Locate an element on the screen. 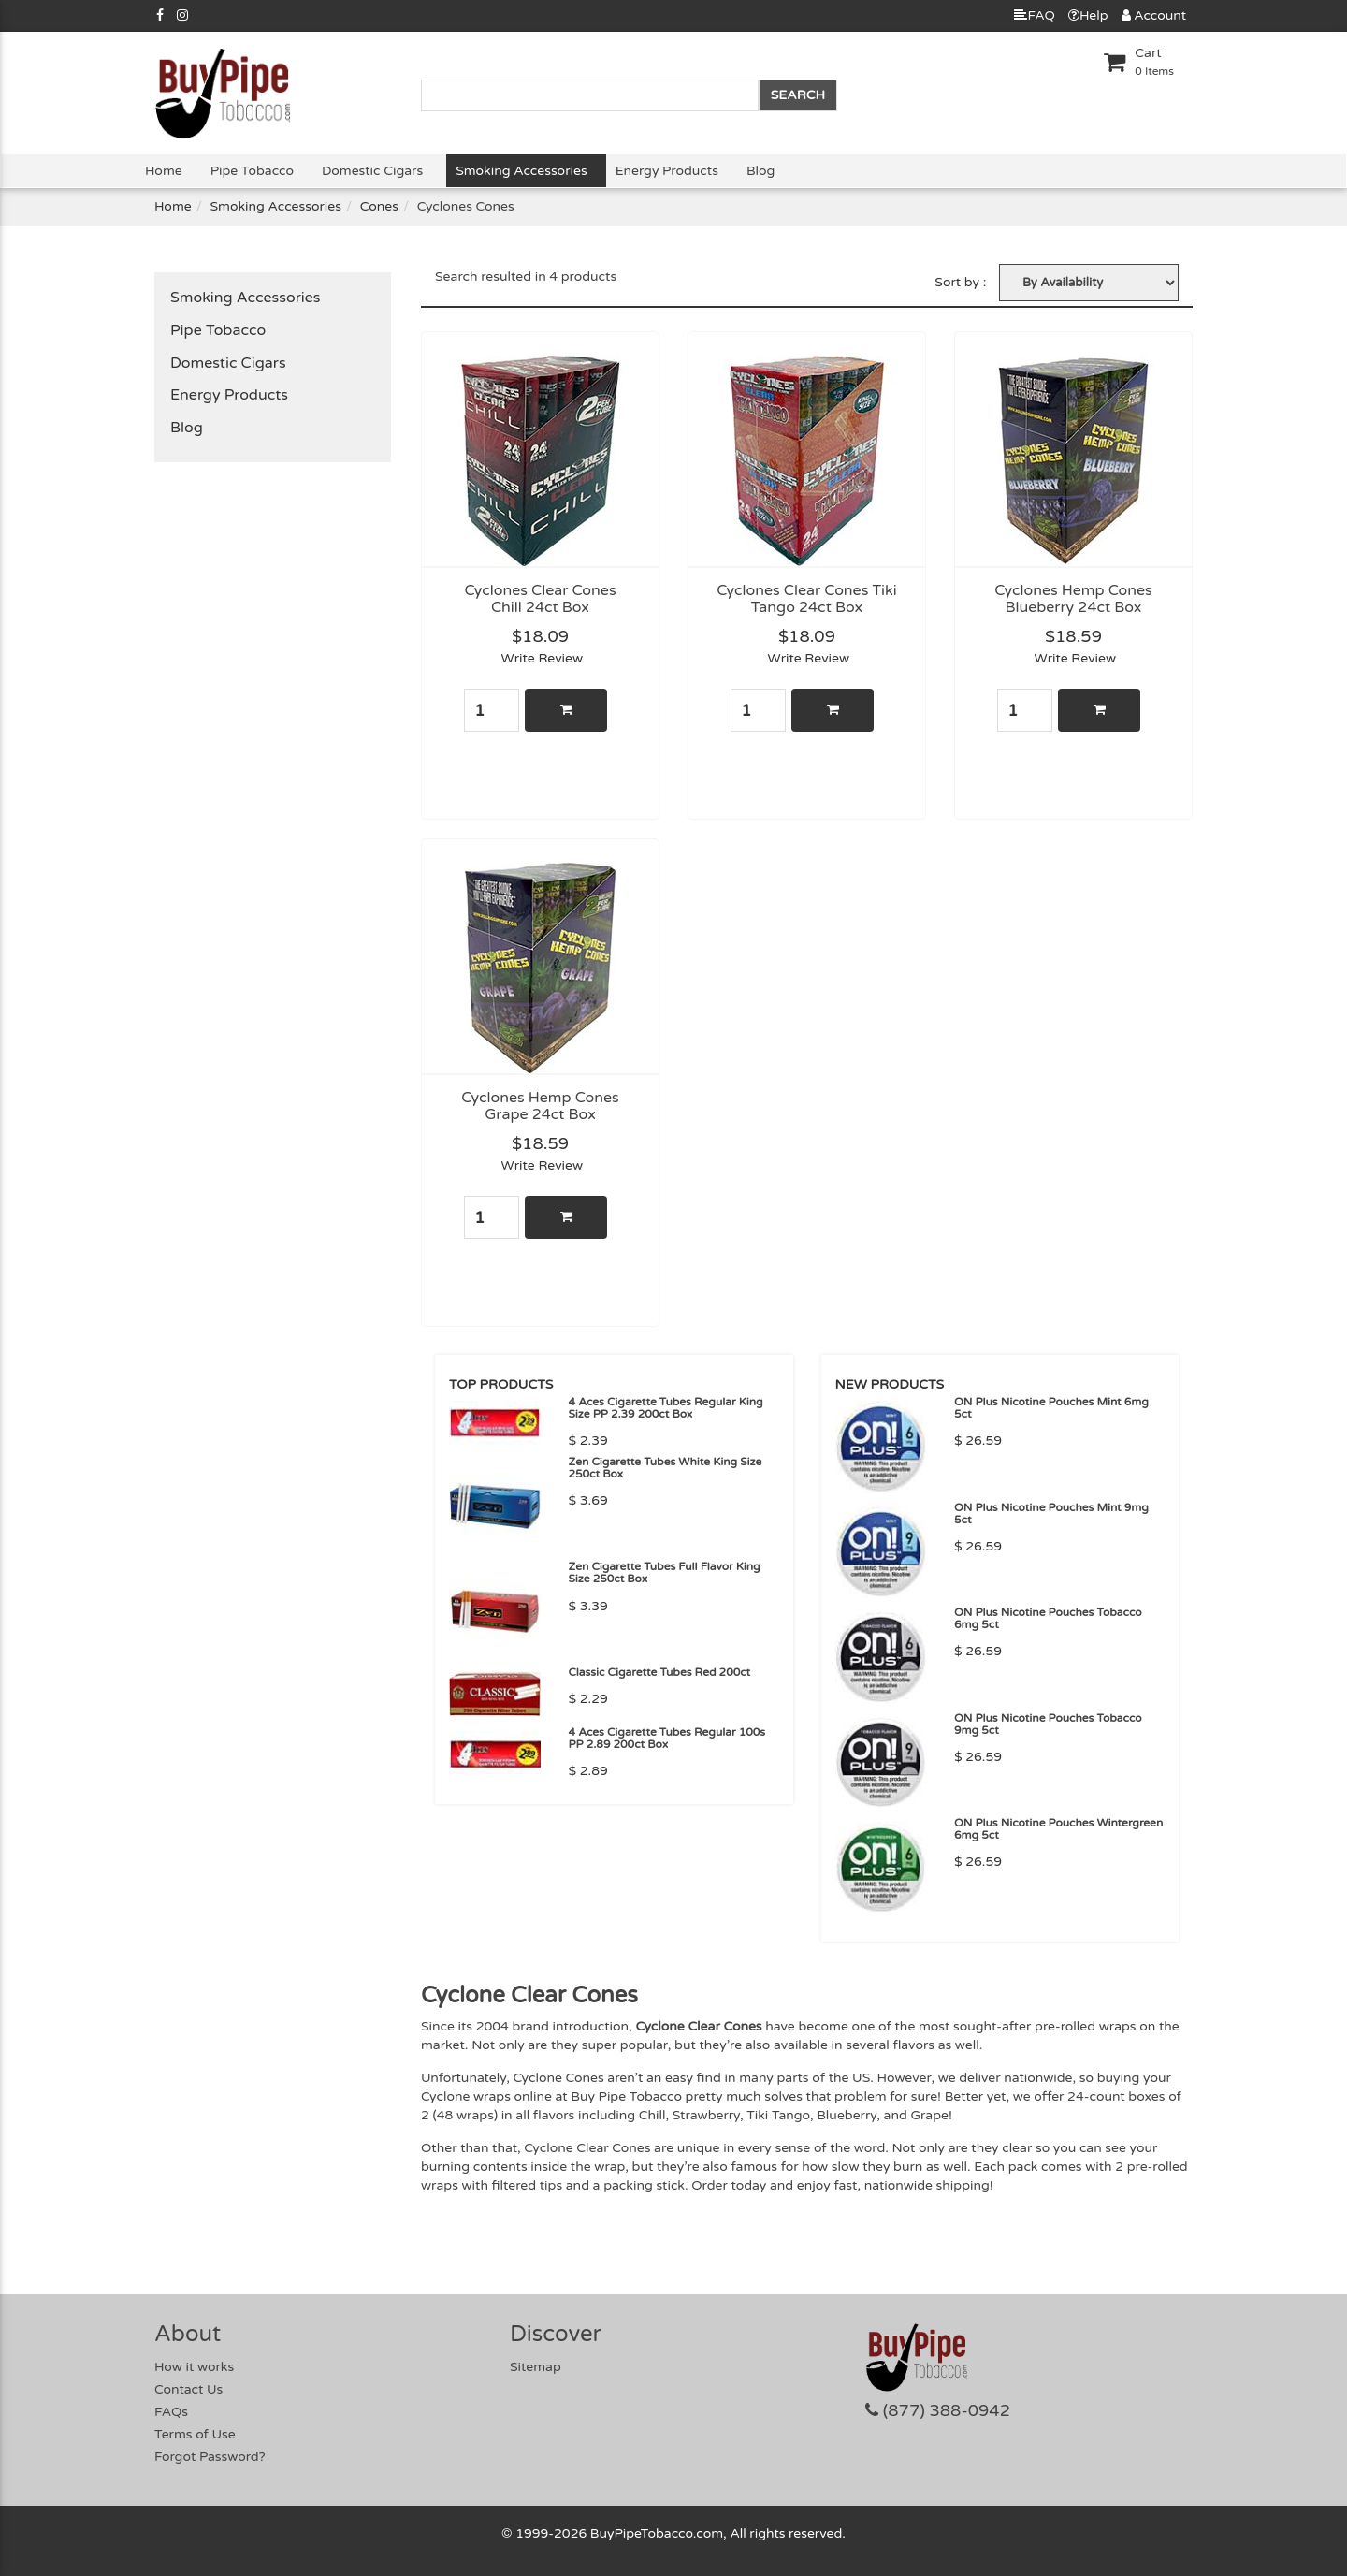 The height and width of the screenshot is (2576, 1347). Blog is located at coordinates (760, 171).